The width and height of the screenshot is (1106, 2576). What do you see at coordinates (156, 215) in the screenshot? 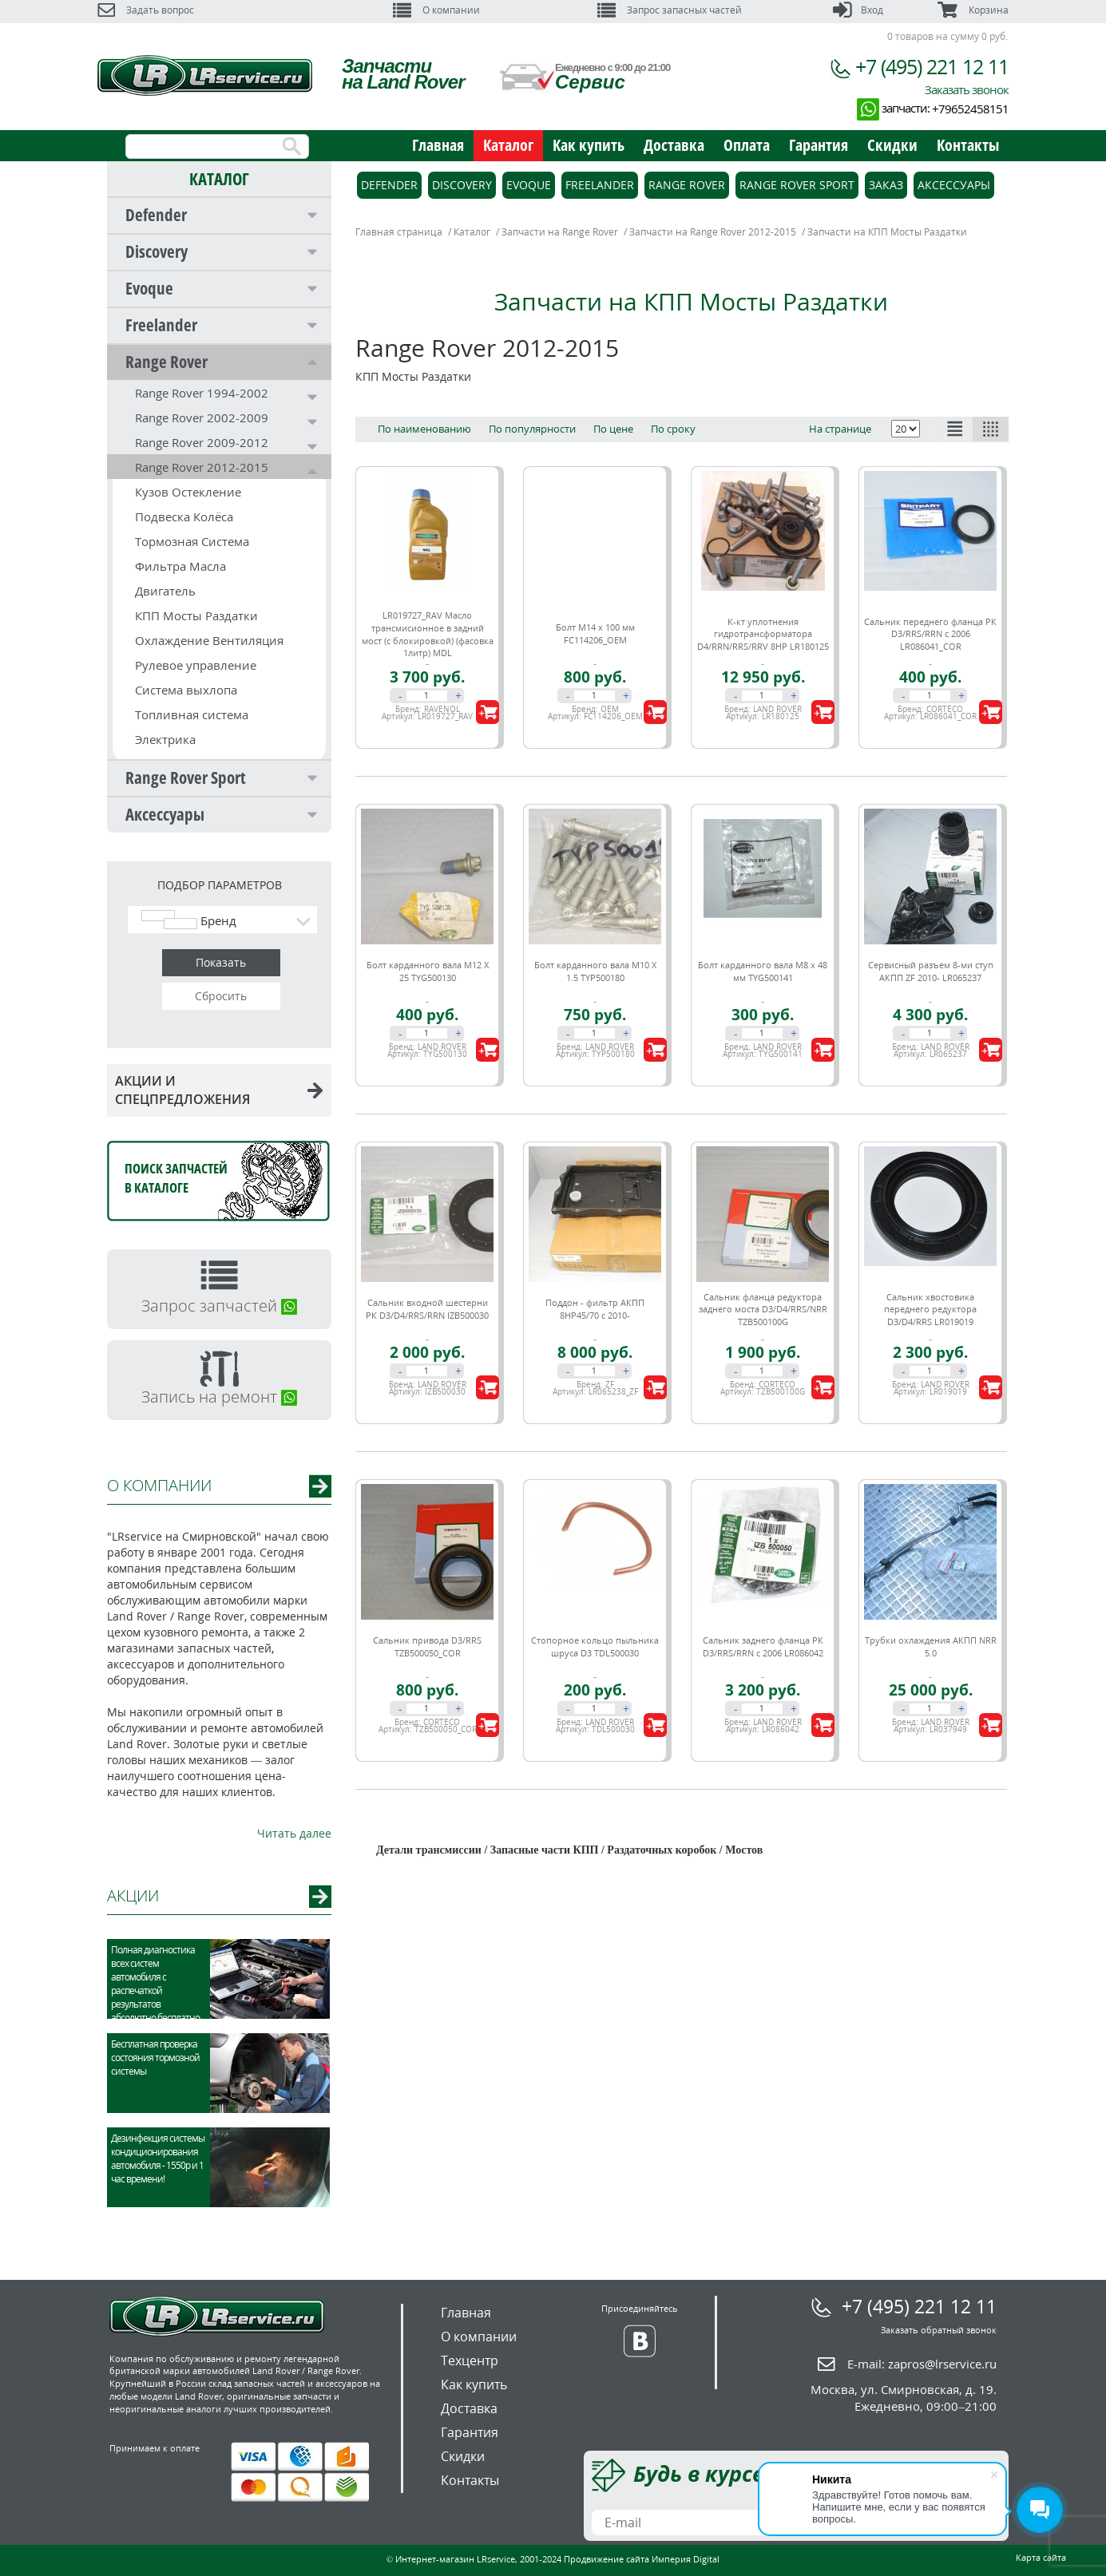
I see `Defender` at bounding box center [156, 215].